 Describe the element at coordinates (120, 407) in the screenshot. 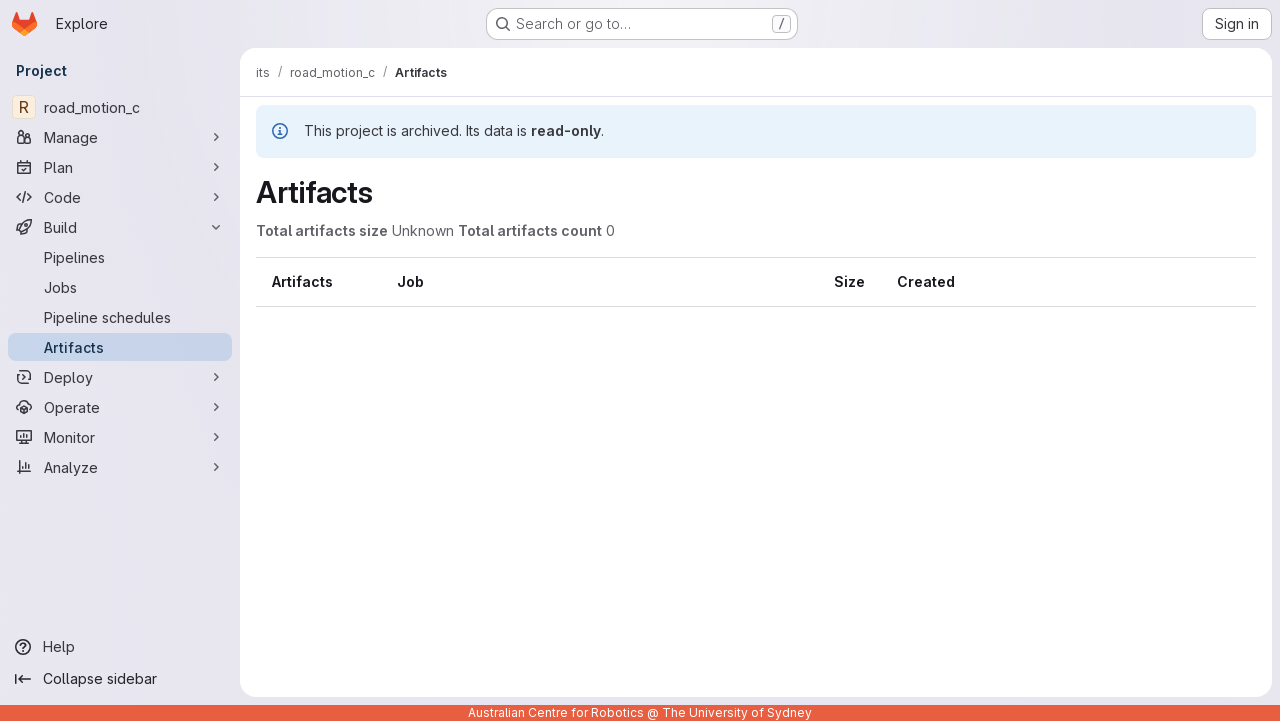

I see `[Operate]` at that location.